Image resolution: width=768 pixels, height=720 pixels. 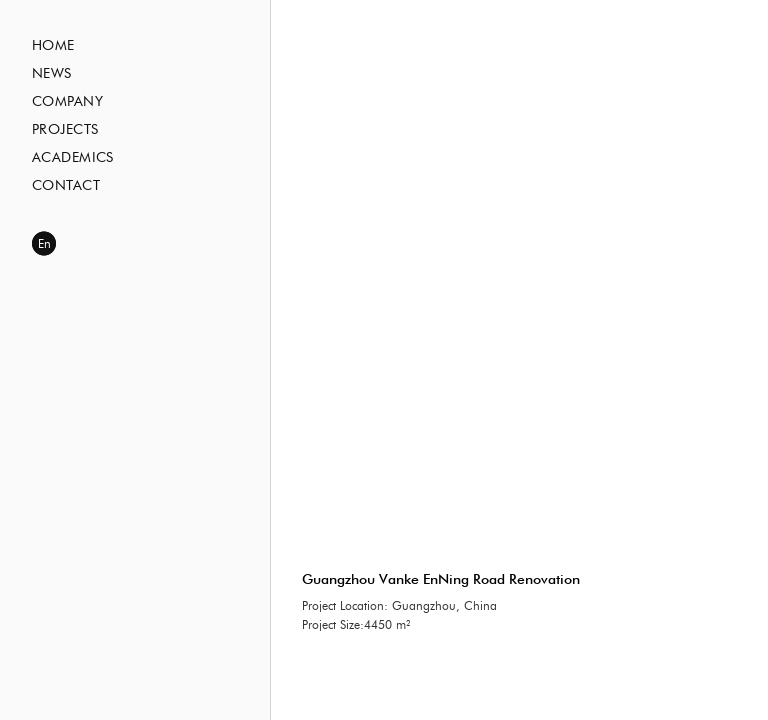 What do you see at coordinates (66, 186) in the screenshot?
I see `Contact` at bounding box center [66, 186].